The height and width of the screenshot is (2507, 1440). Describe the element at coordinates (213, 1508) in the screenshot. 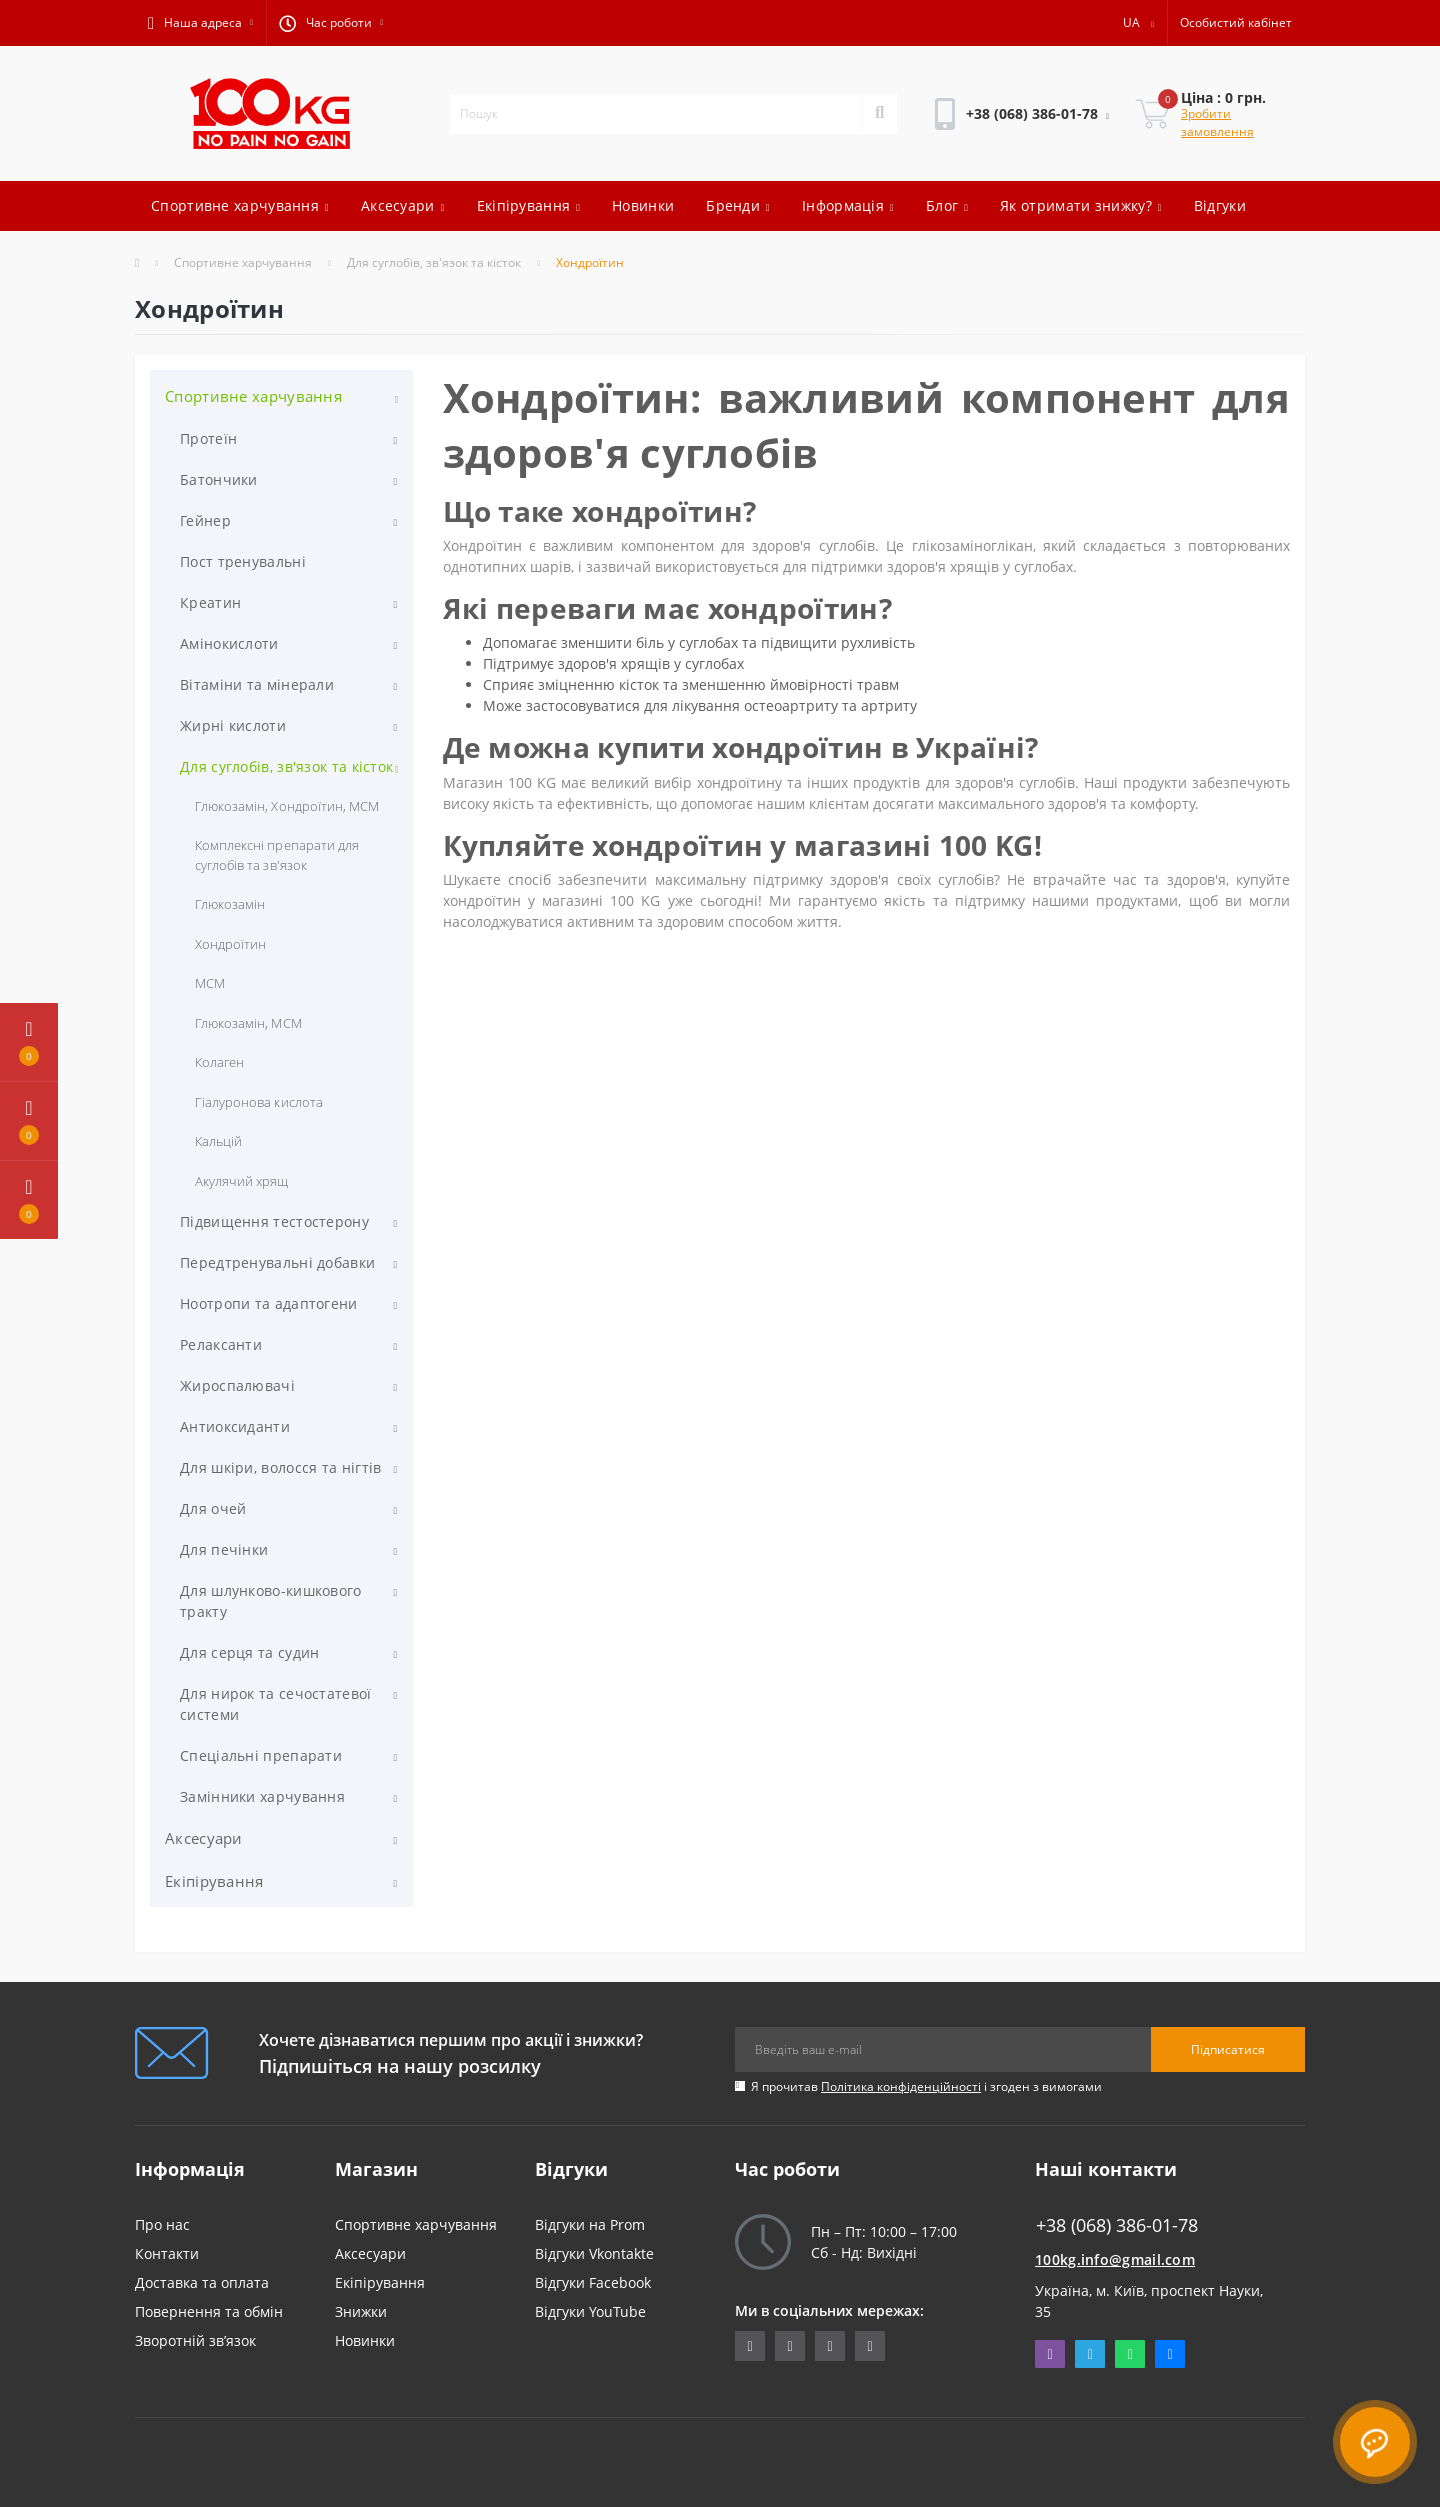

I see `Для очей` at that location.